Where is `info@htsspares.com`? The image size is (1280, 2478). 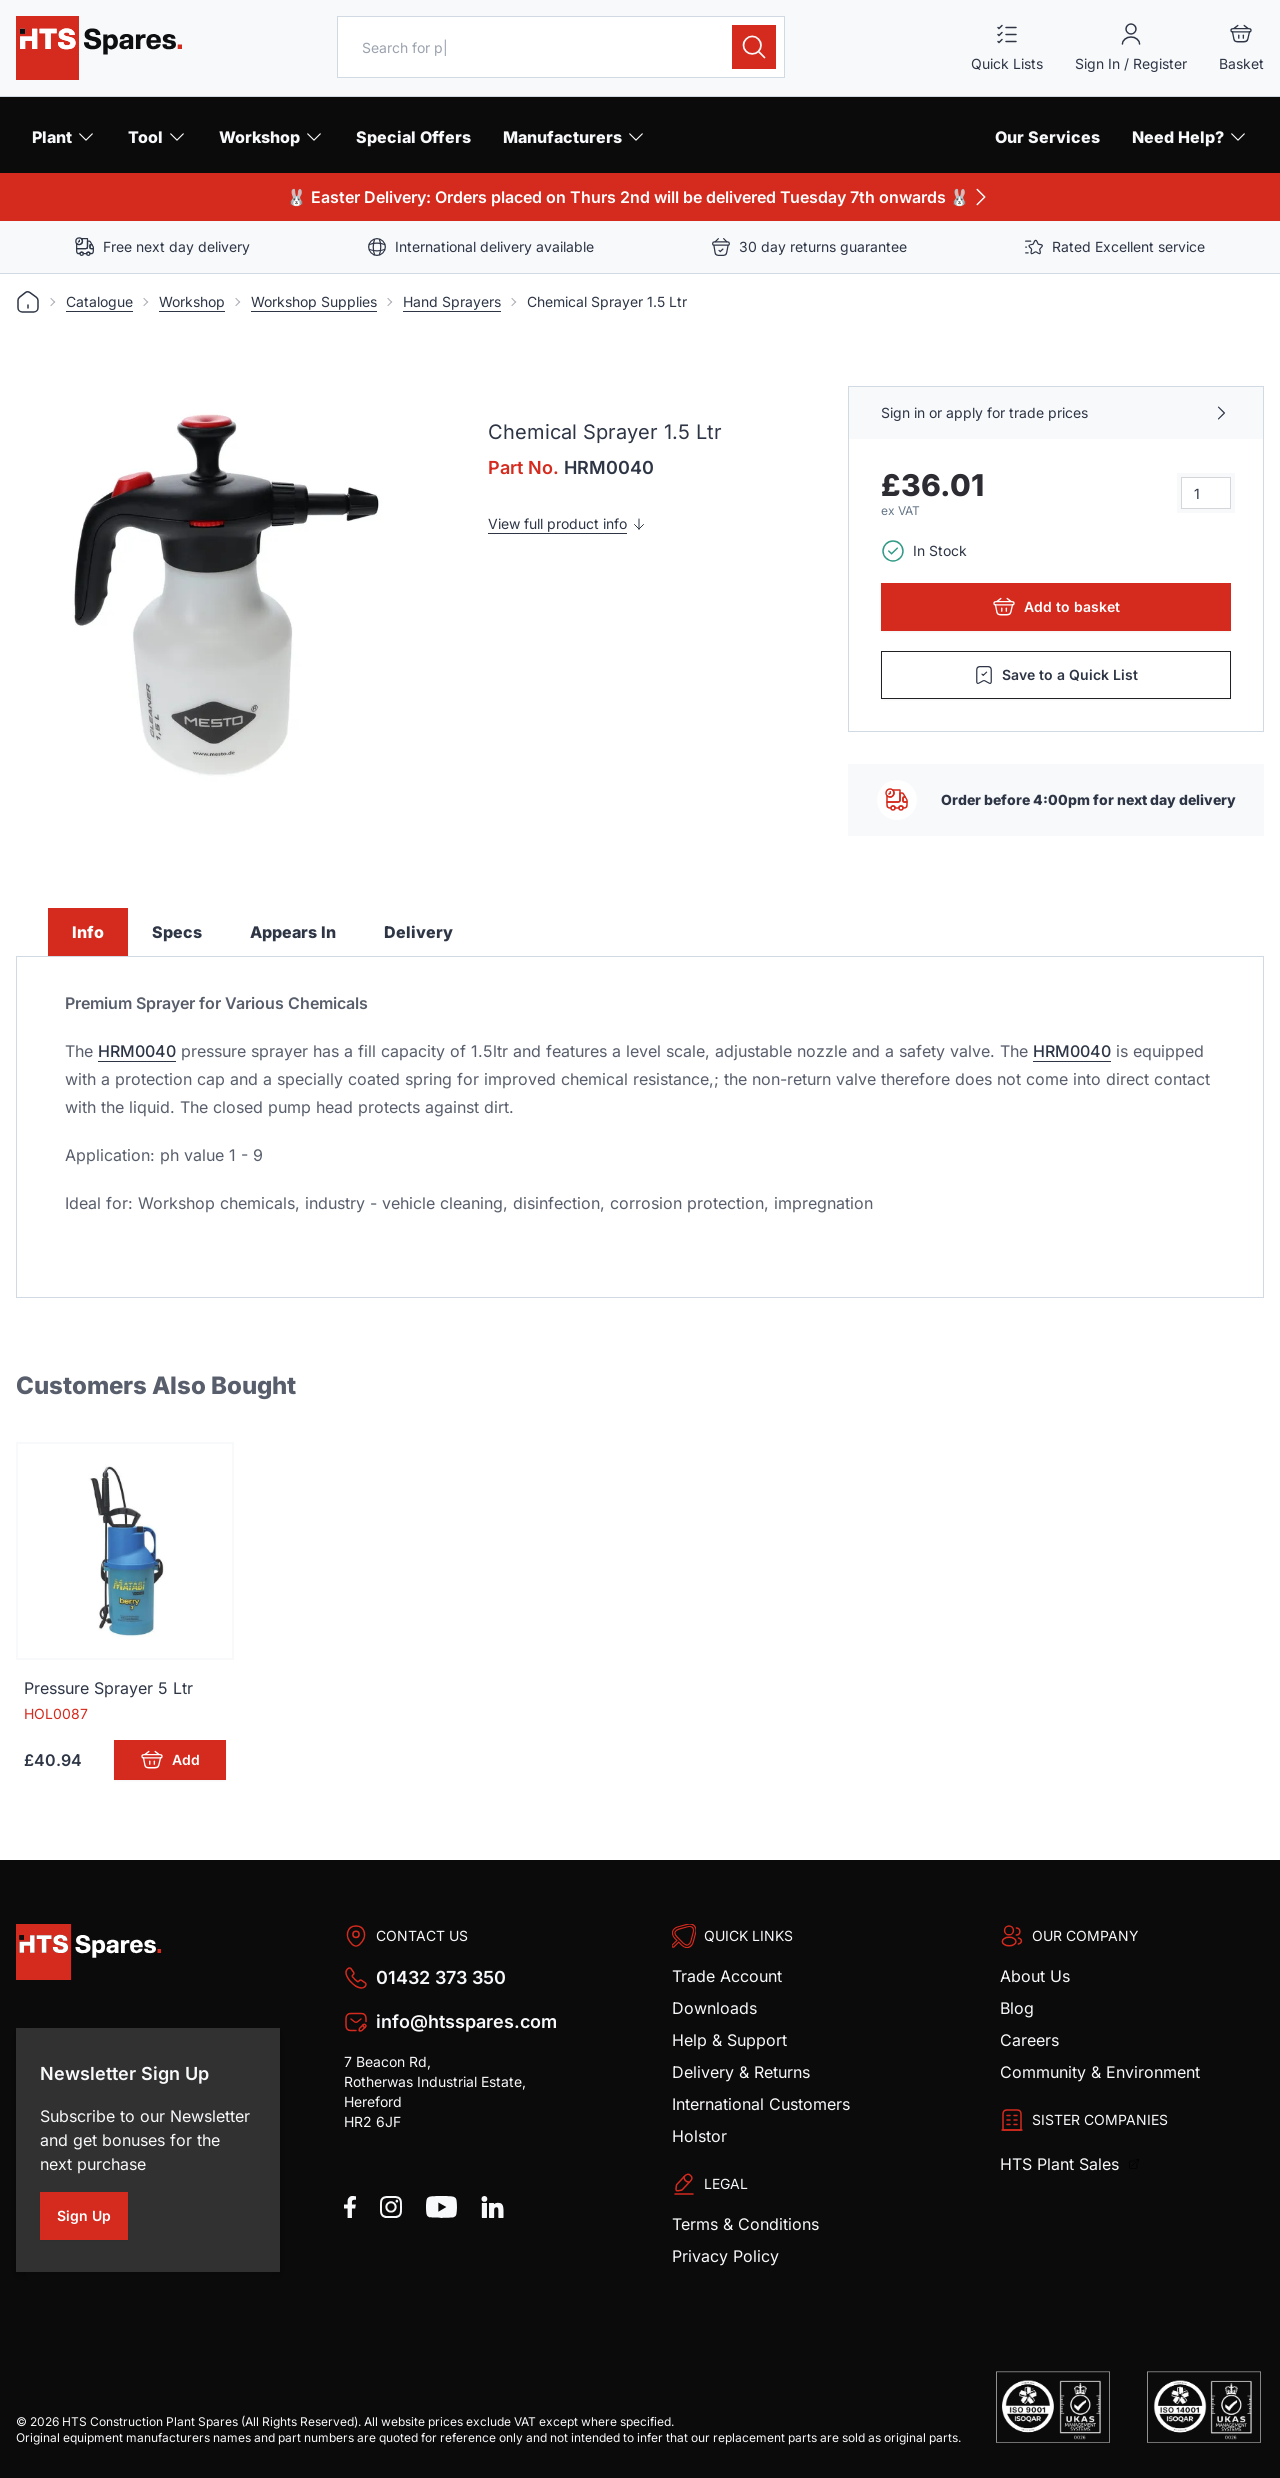
info@htsspares.com is located at coordinates (466, 2021).